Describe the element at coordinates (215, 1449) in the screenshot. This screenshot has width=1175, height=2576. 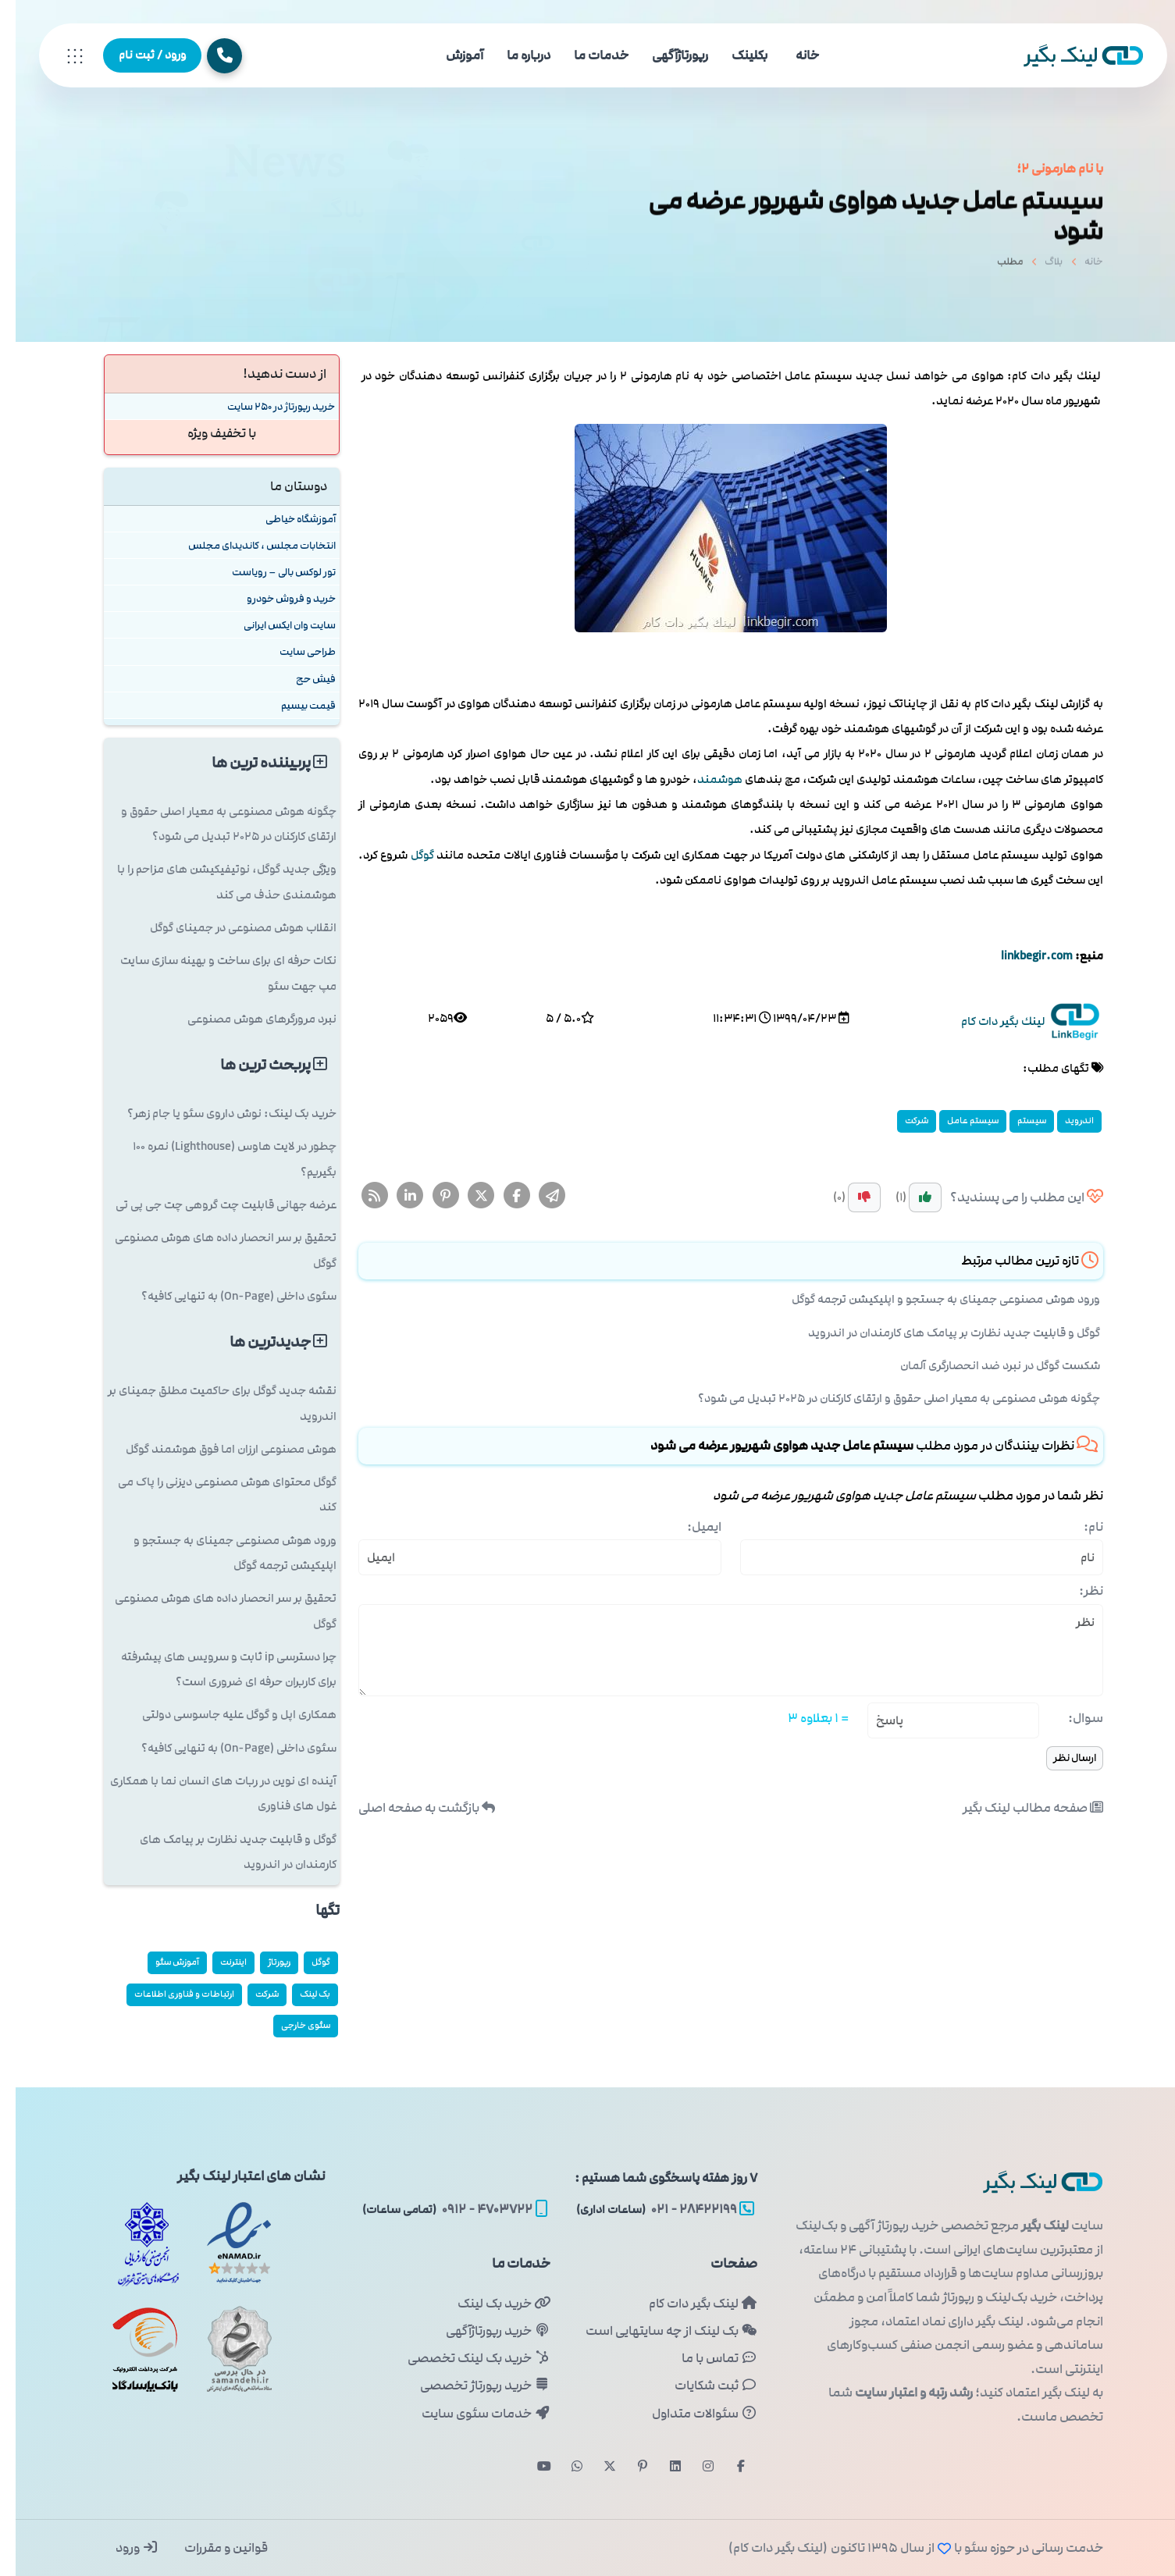
I see `هوش مصنوعی ارزان اما فوق هوشمند گوگل` at that location.